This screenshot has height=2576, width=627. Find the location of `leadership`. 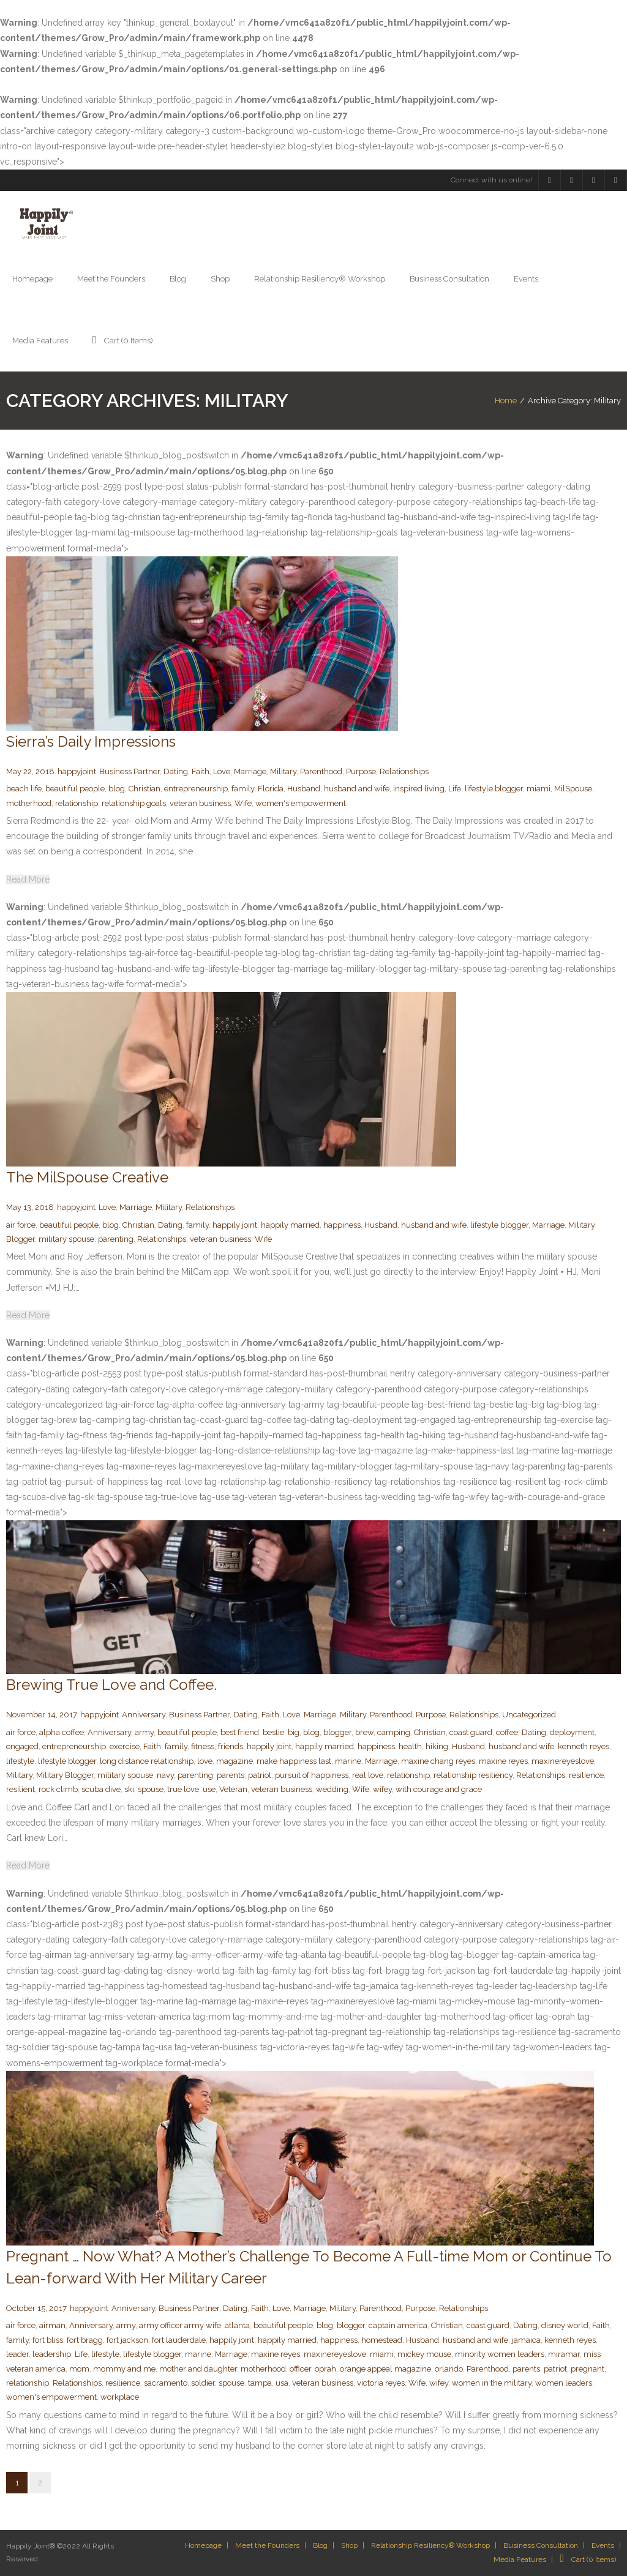

leadership is located at coordinates (51, 2354).